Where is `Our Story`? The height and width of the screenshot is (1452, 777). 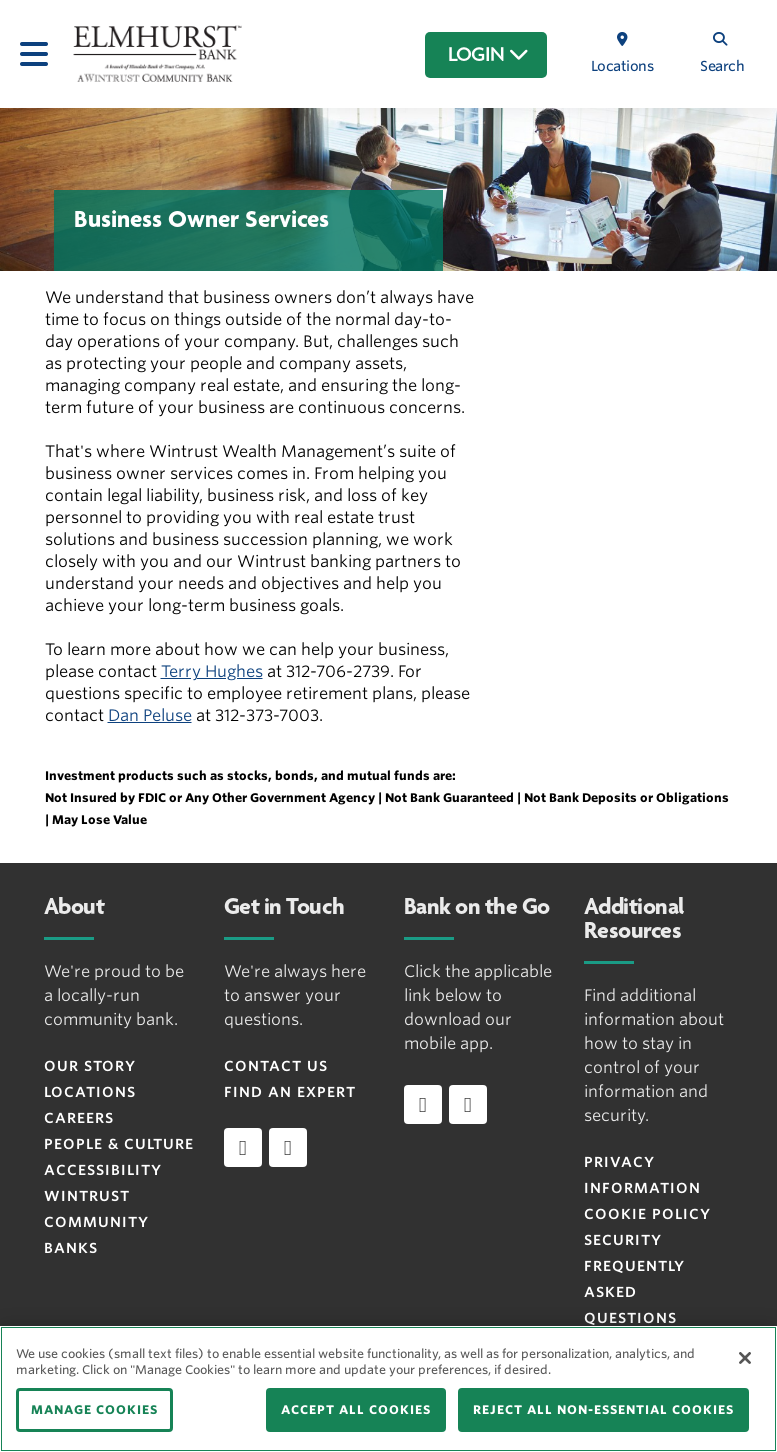 Our Story is located at coordinates (90, 1066).